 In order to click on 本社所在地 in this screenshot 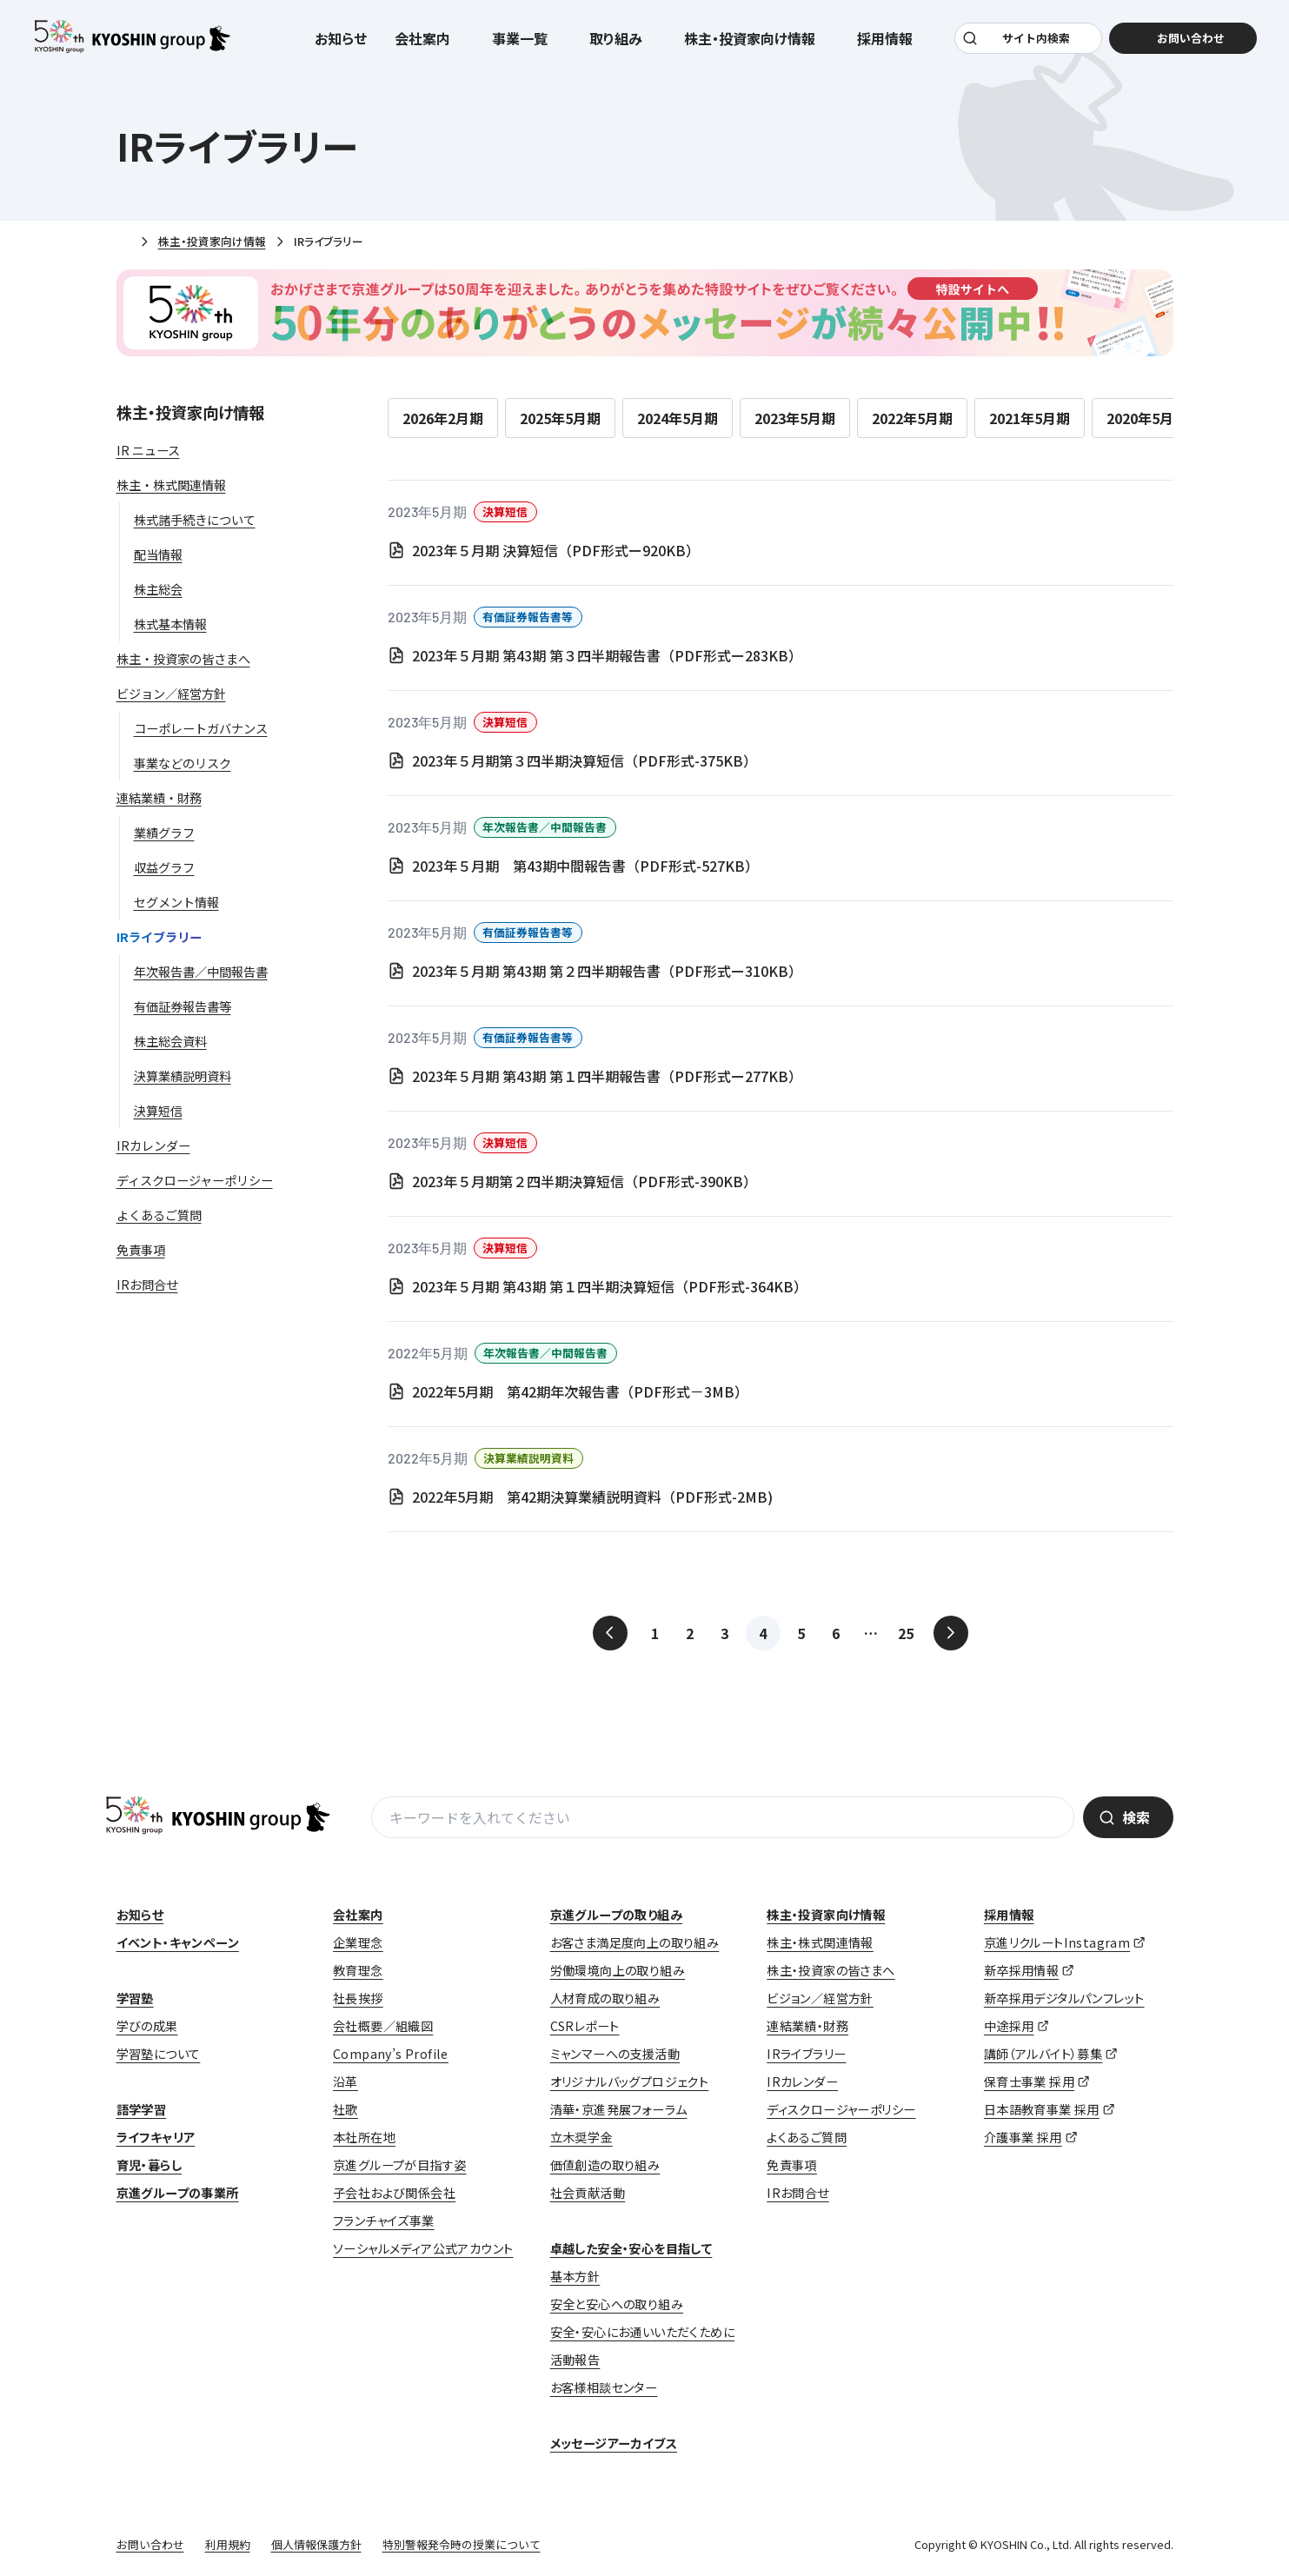, I will do `click(364, 2137)`.